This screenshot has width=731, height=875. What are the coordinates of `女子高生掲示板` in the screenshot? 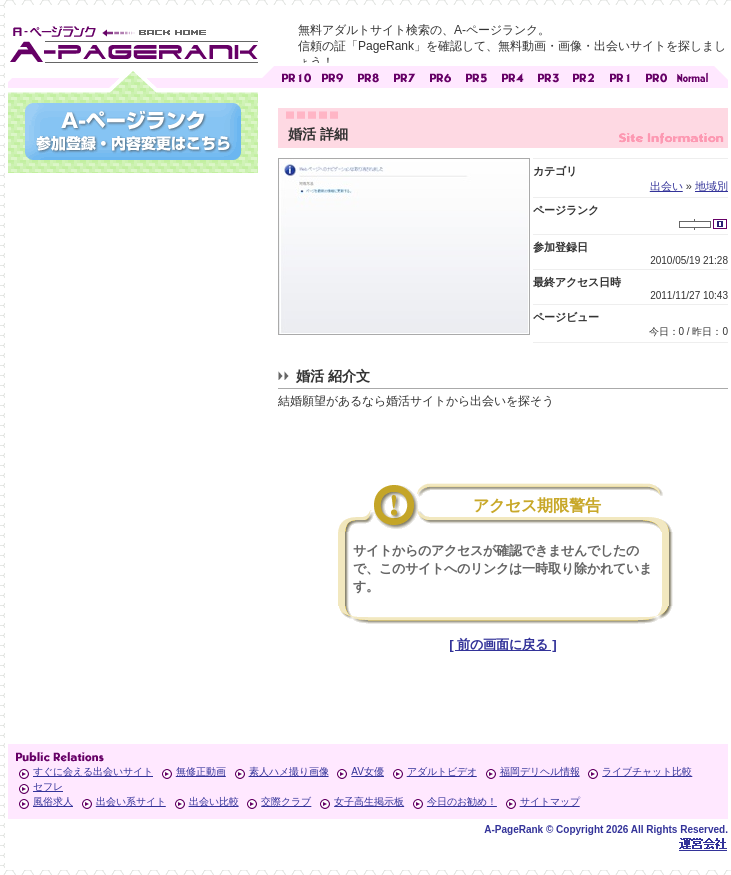 It's located at (369, 801).